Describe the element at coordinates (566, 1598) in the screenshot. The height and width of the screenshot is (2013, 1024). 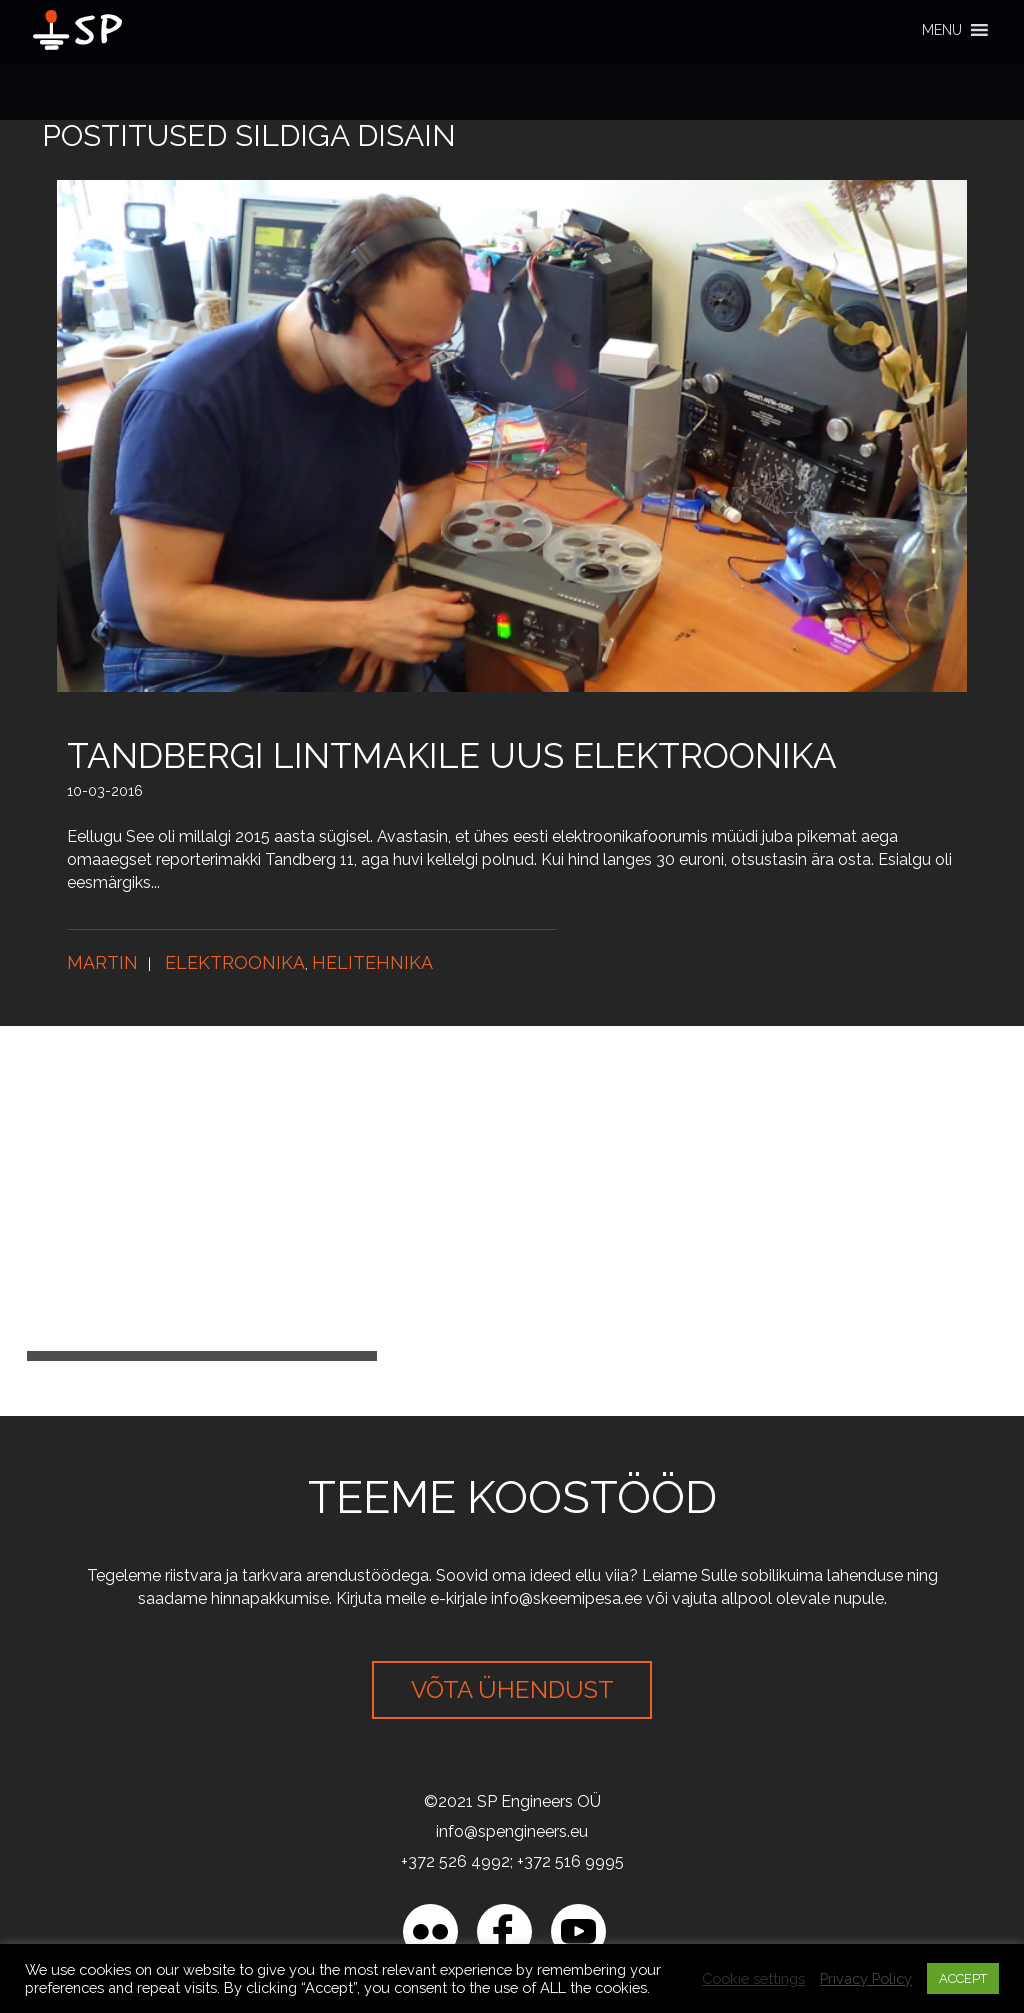
I see `info@skeemipesa.ee` at that location.